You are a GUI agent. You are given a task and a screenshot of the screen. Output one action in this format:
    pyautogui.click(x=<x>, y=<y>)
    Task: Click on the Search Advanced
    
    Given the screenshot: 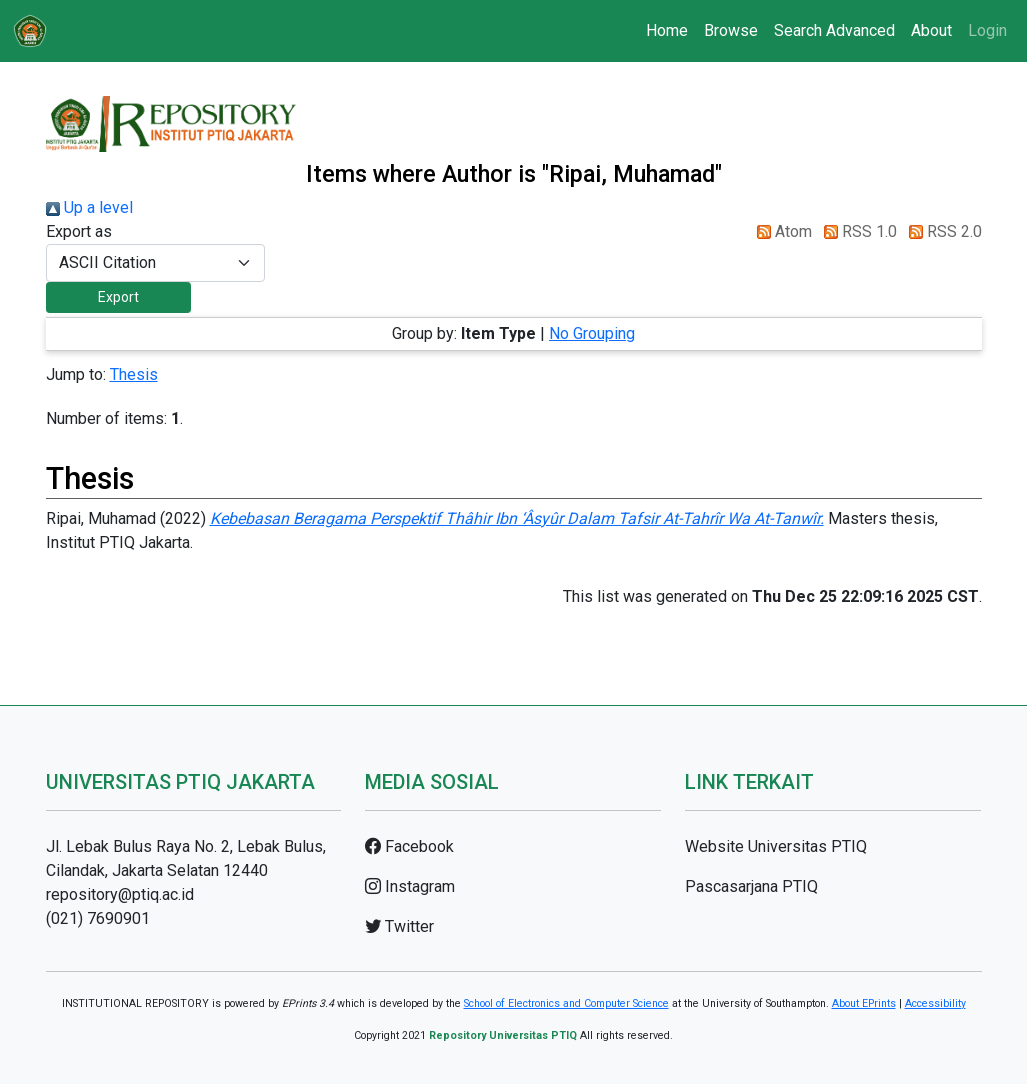 What is the action you would take?
    pyautogui.click(x=834, y=30)
    